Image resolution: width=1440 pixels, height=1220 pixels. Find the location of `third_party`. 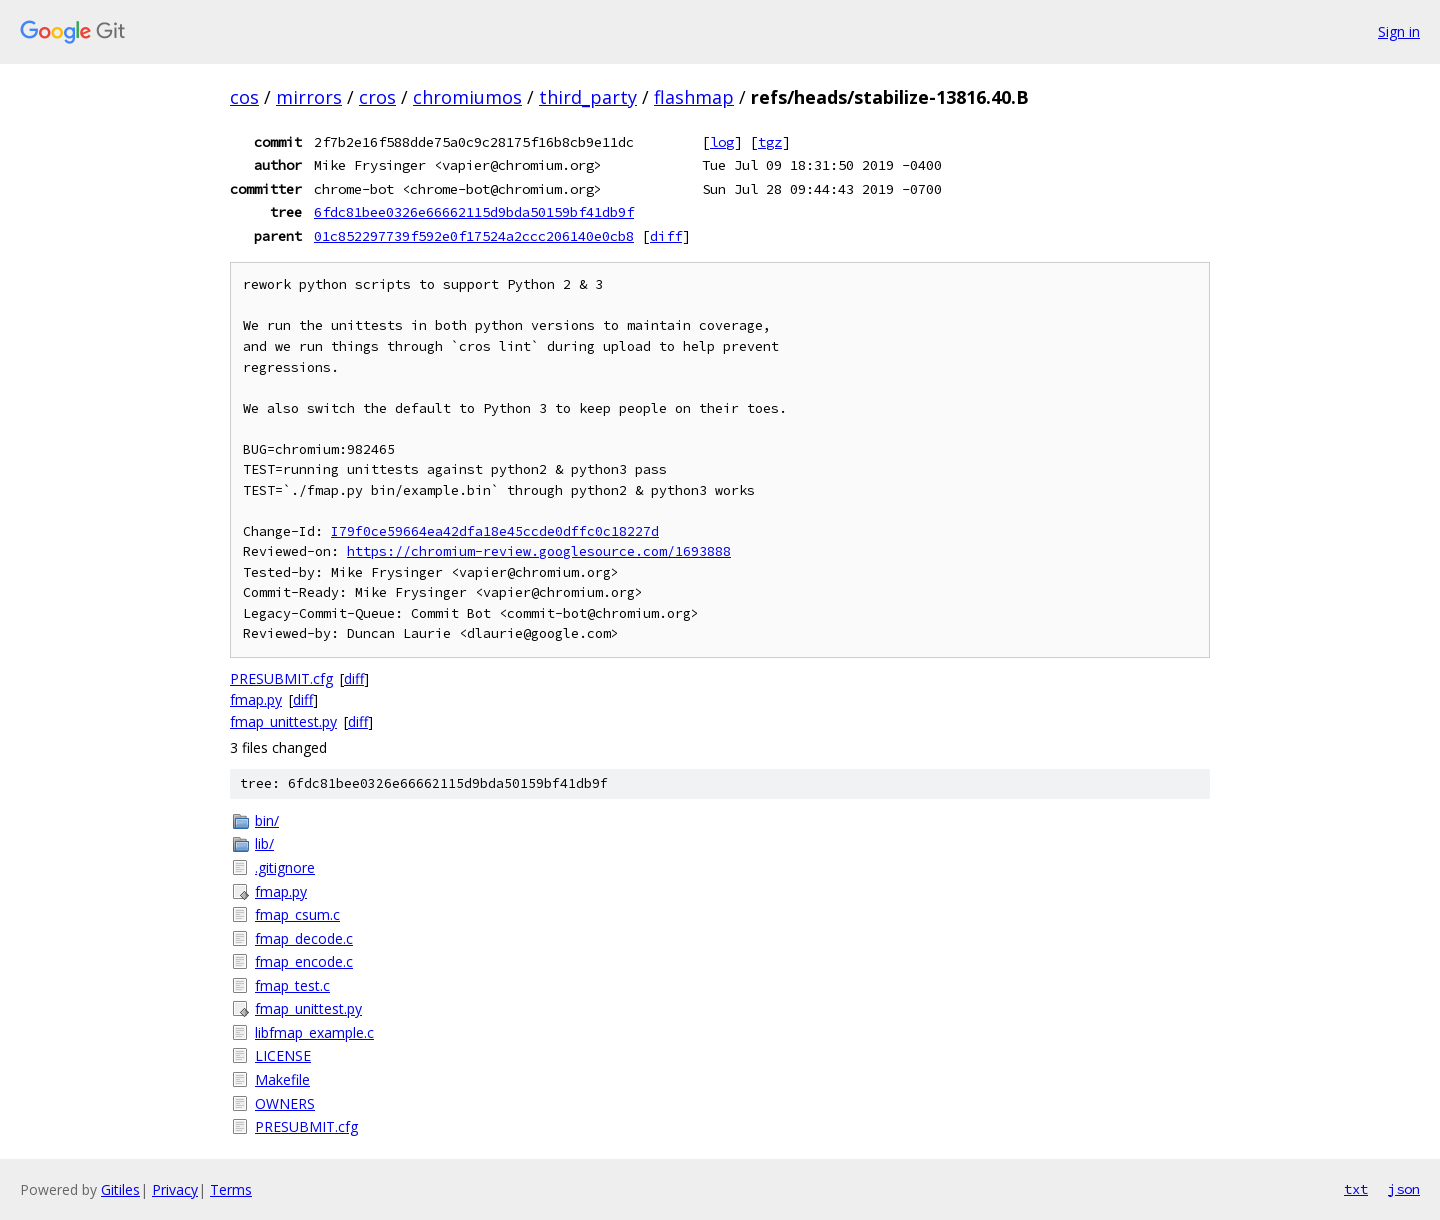

third_party is located at coordinates (588, 97).